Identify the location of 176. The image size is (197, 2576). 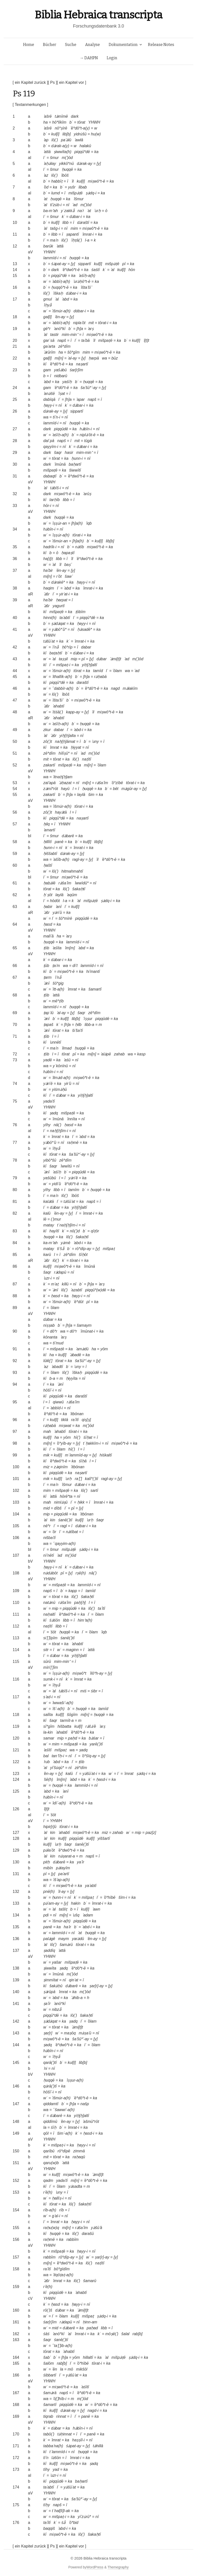
(16, 2522).